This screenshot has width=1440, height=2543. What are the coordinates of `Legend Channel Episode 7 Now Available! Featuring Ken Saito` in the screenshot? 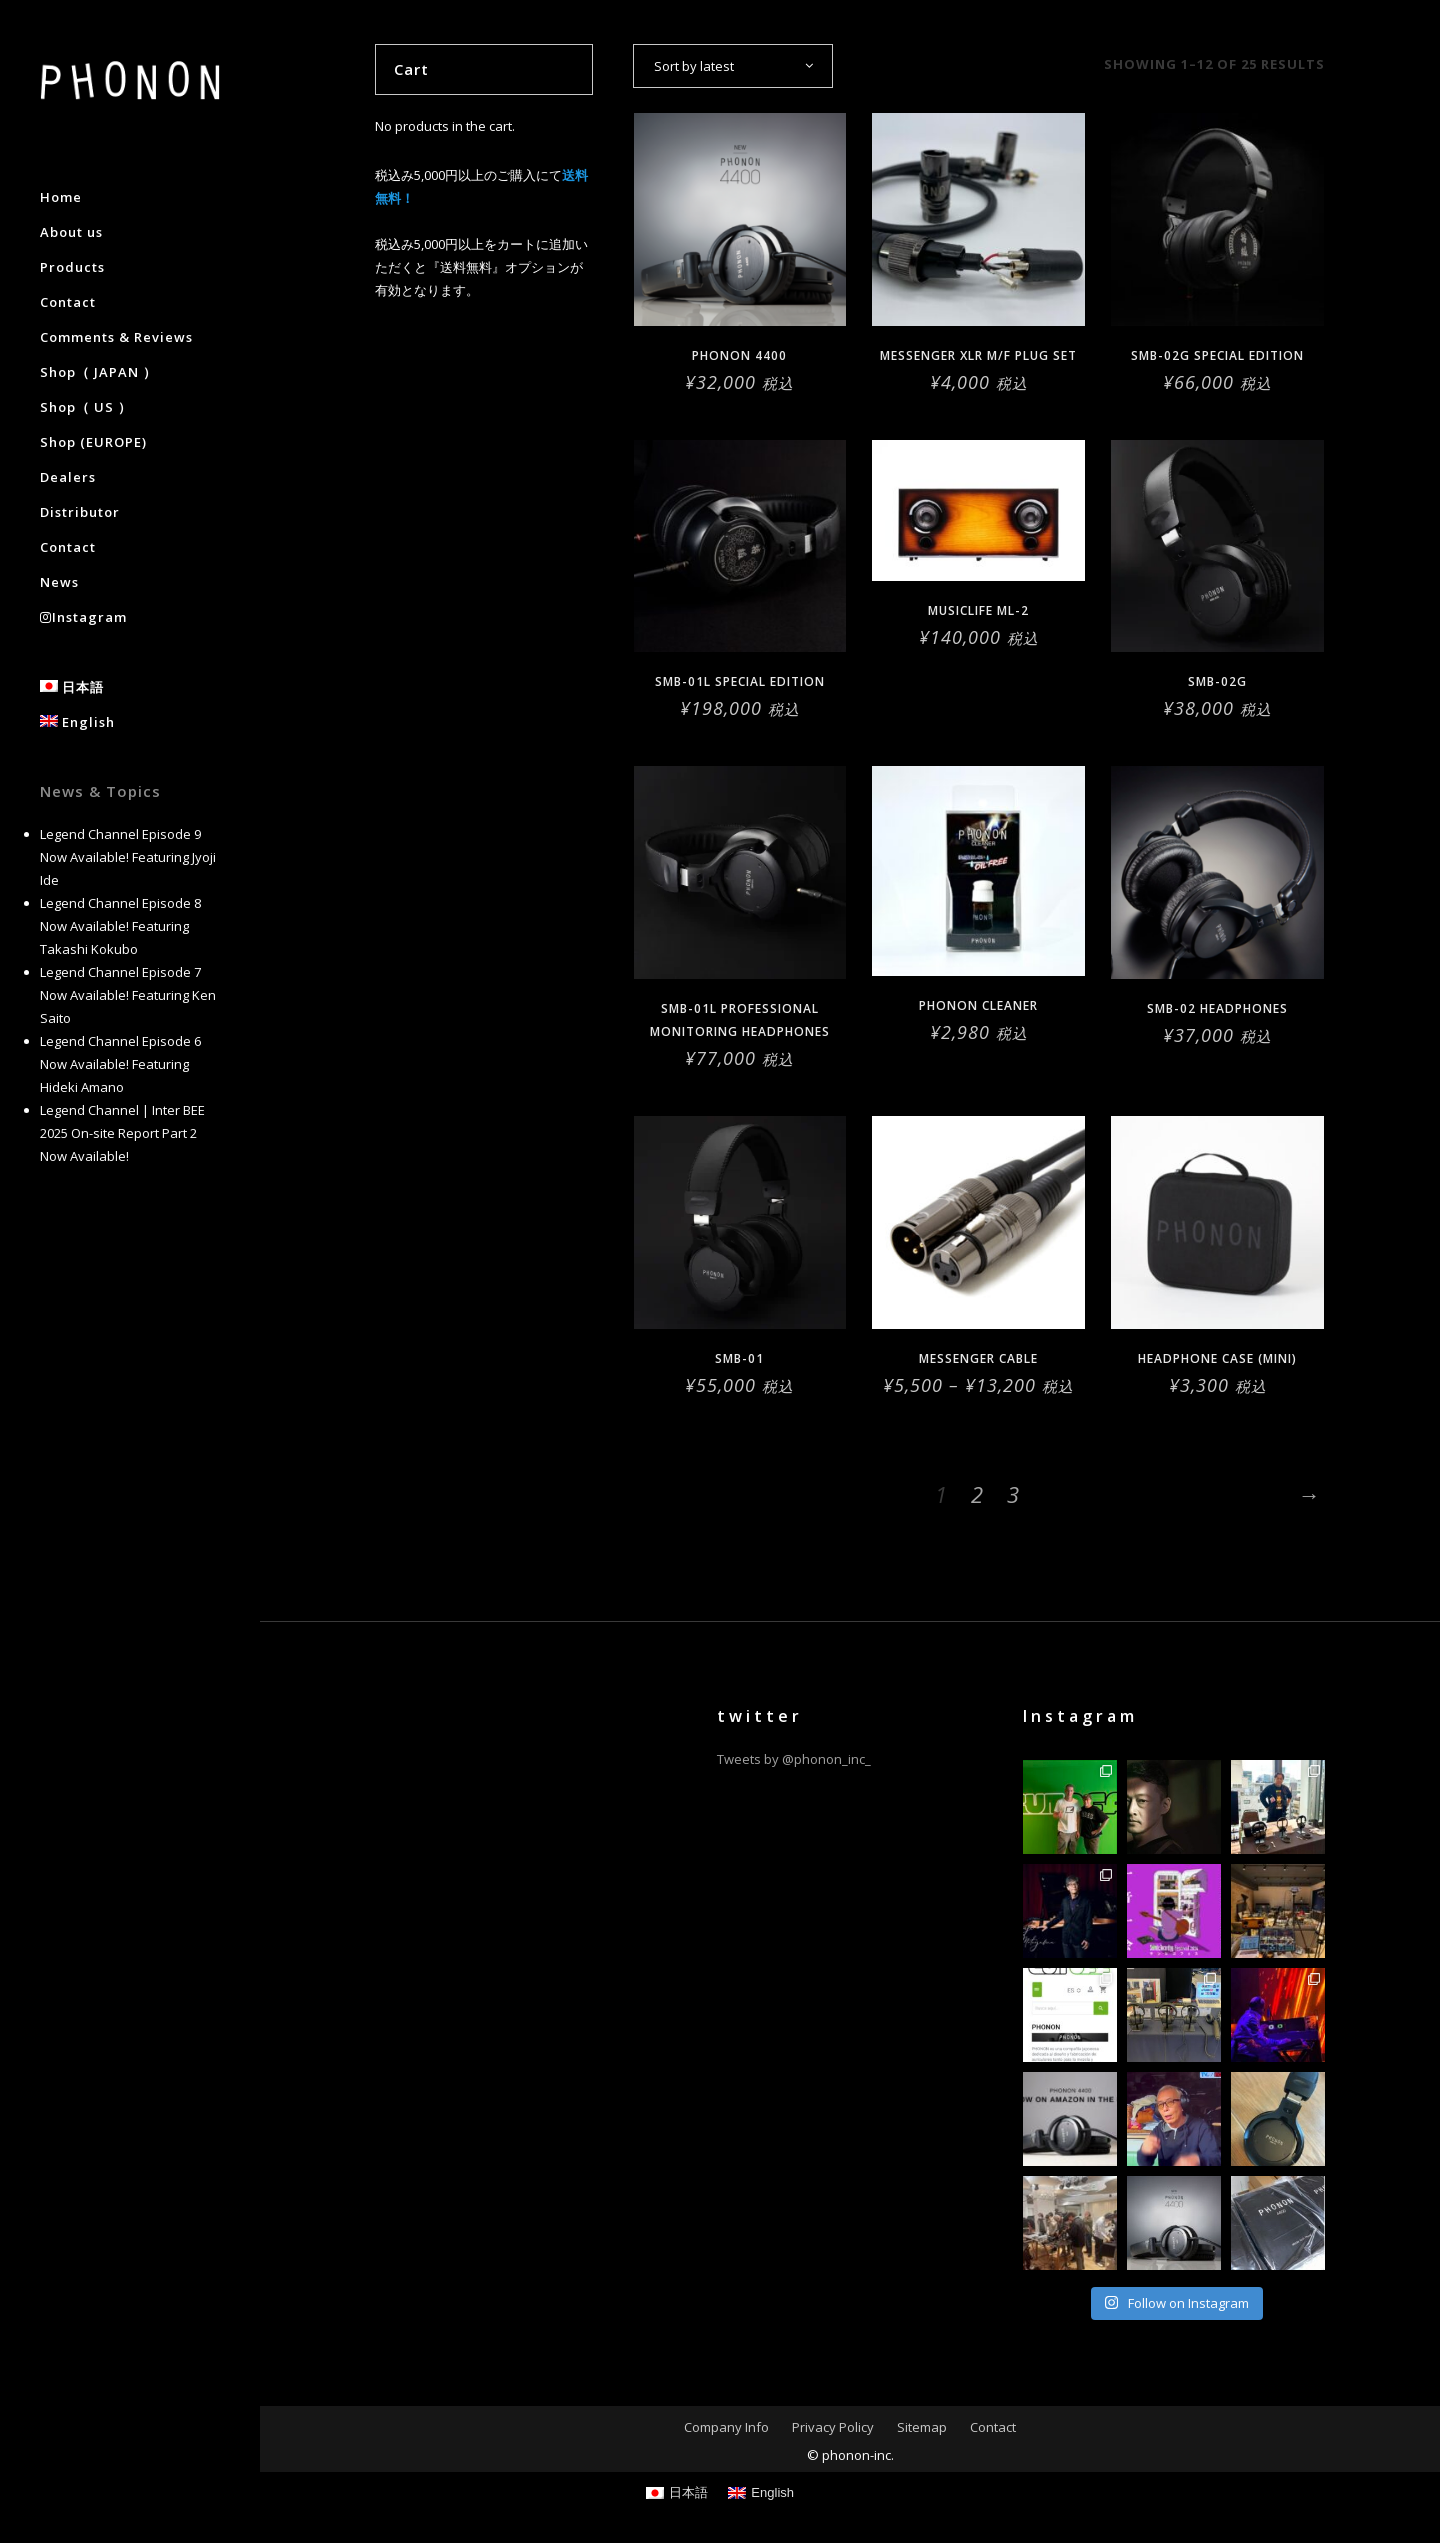 It's located at (128, 995).